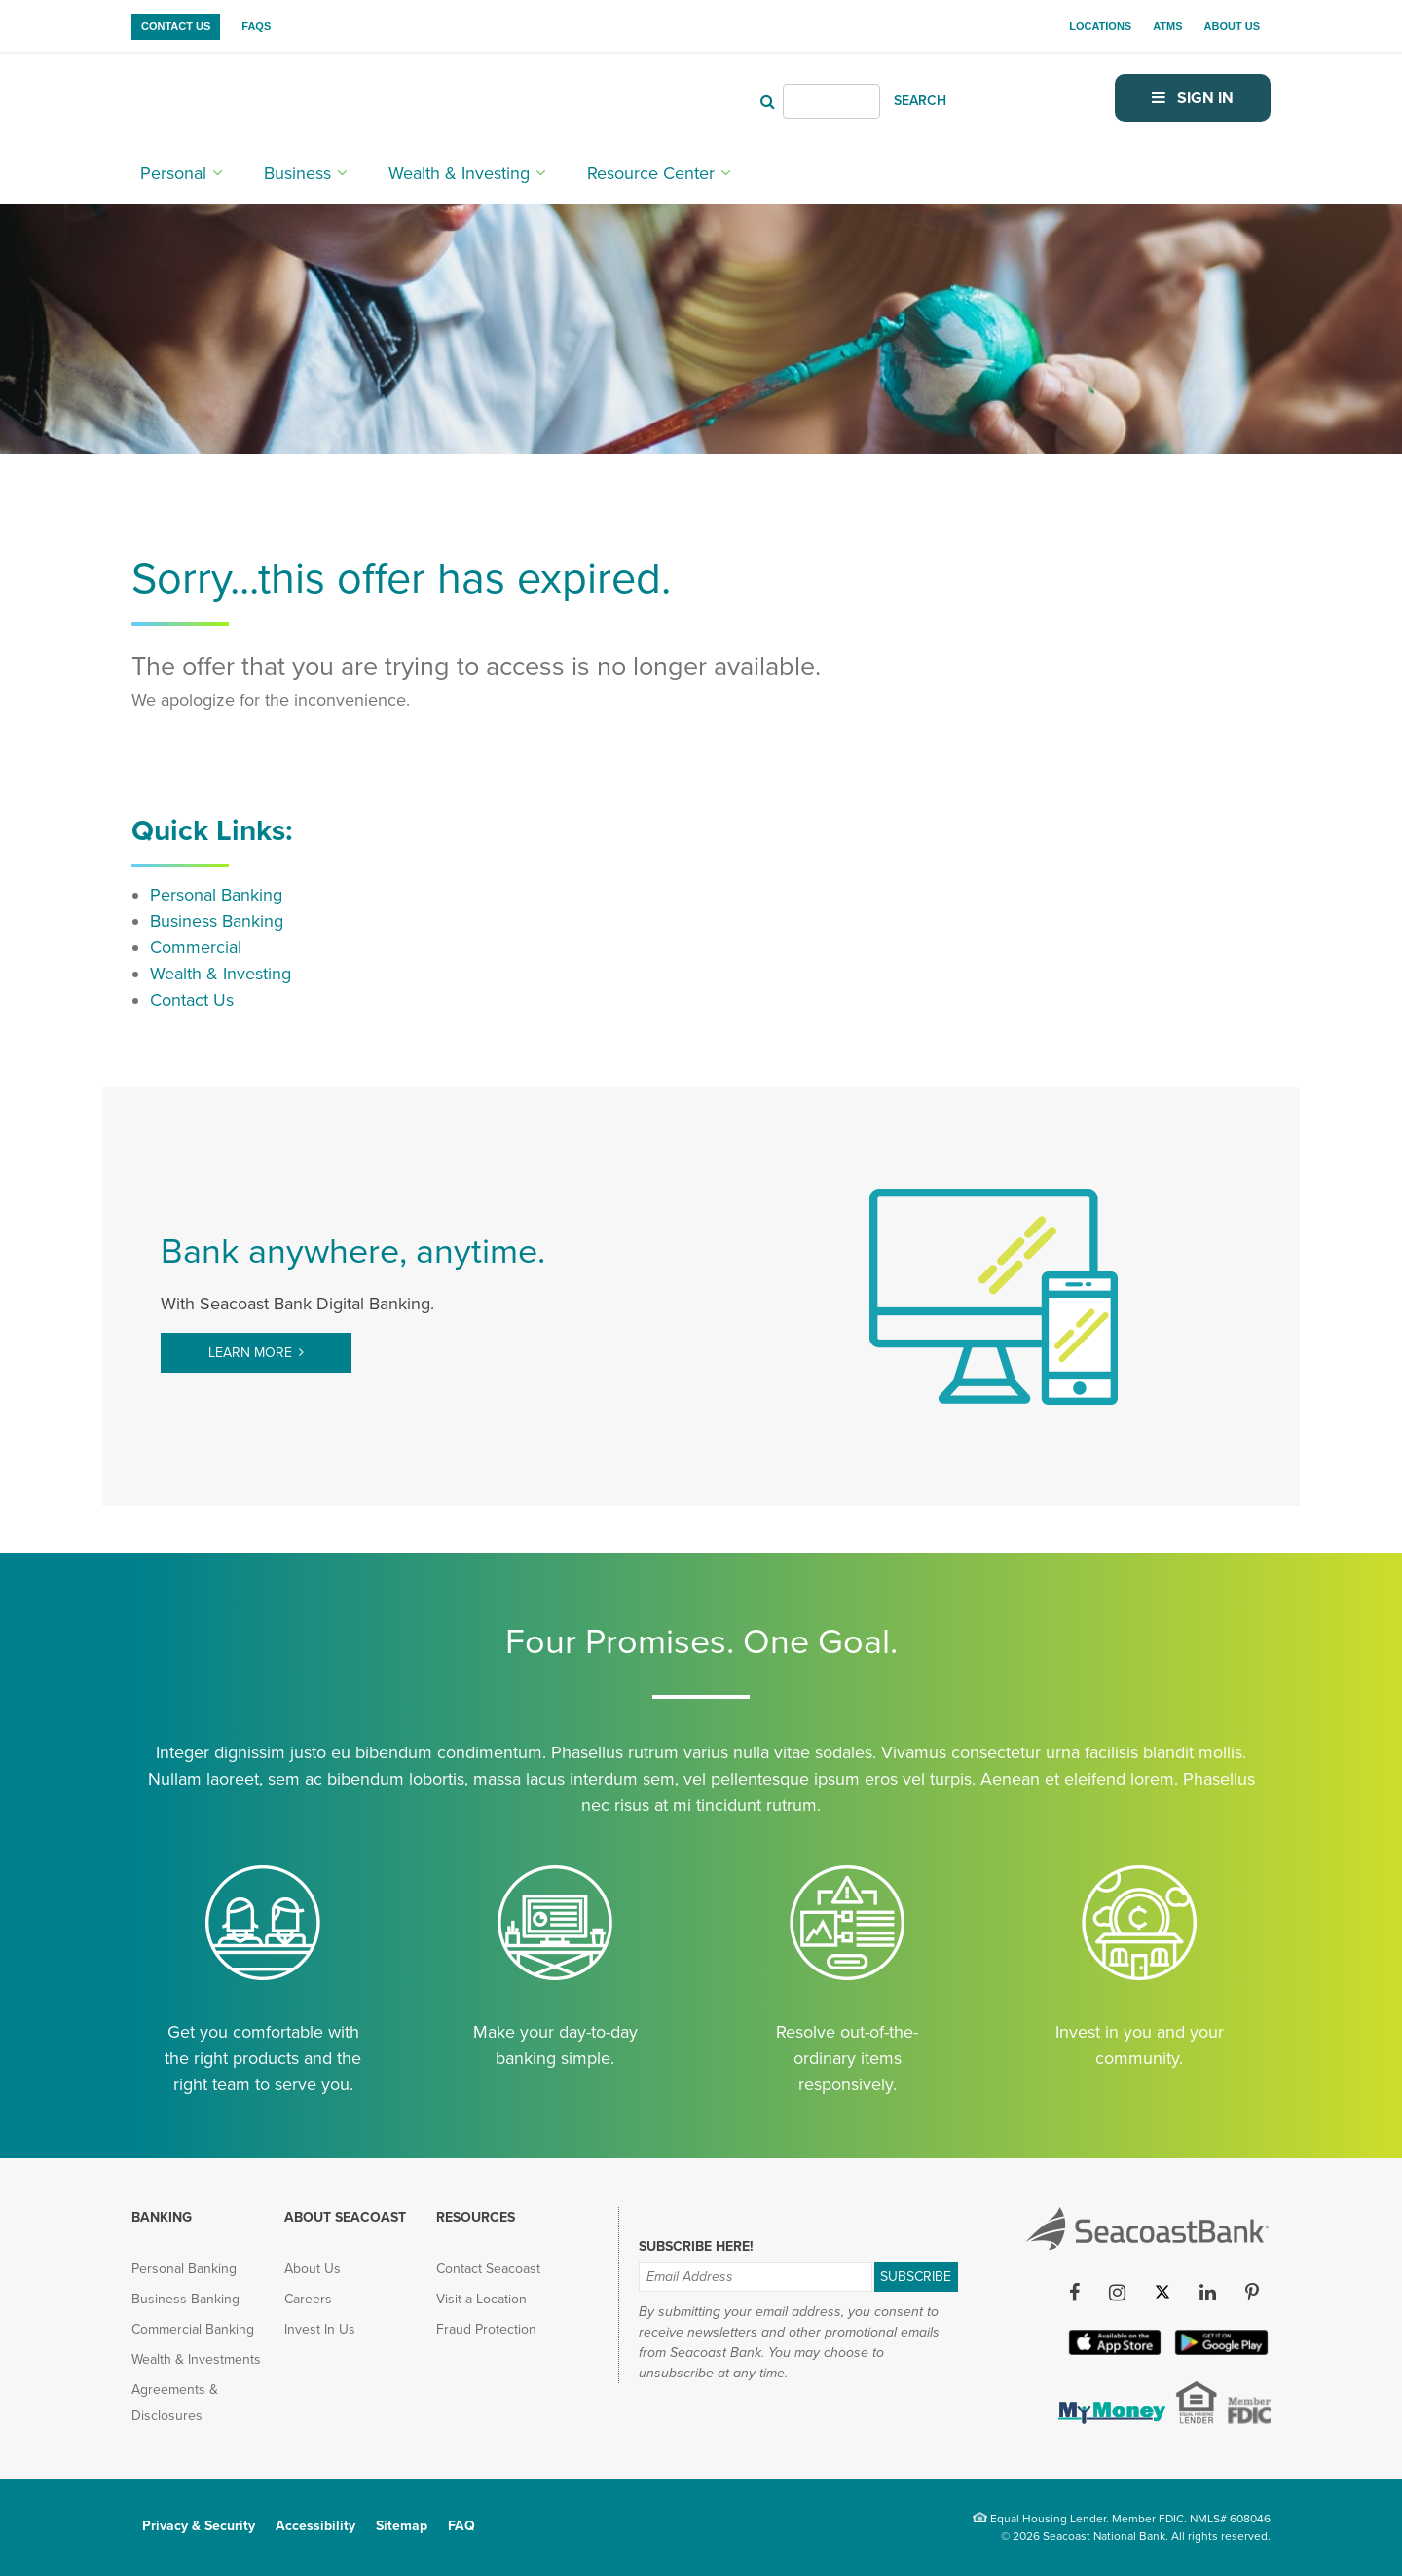  What do you see at coordinates (184, 2269) in the screenshot?
I see `Personal Banking [menuitem]` at bounding box center [184, 2269].